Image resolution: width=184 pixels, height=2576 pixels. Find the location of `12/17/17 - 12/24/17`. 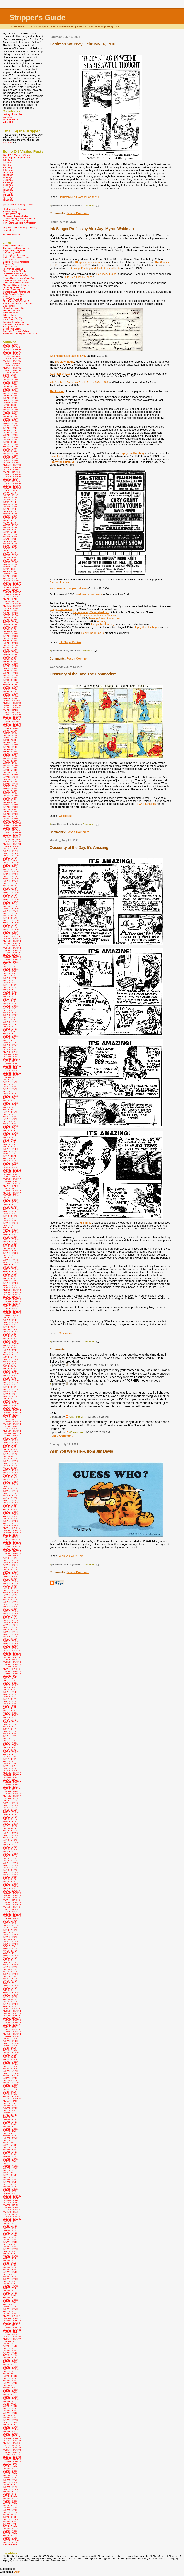

12/17/17 - 12/24/17 is located at coordinates (12, 1794).